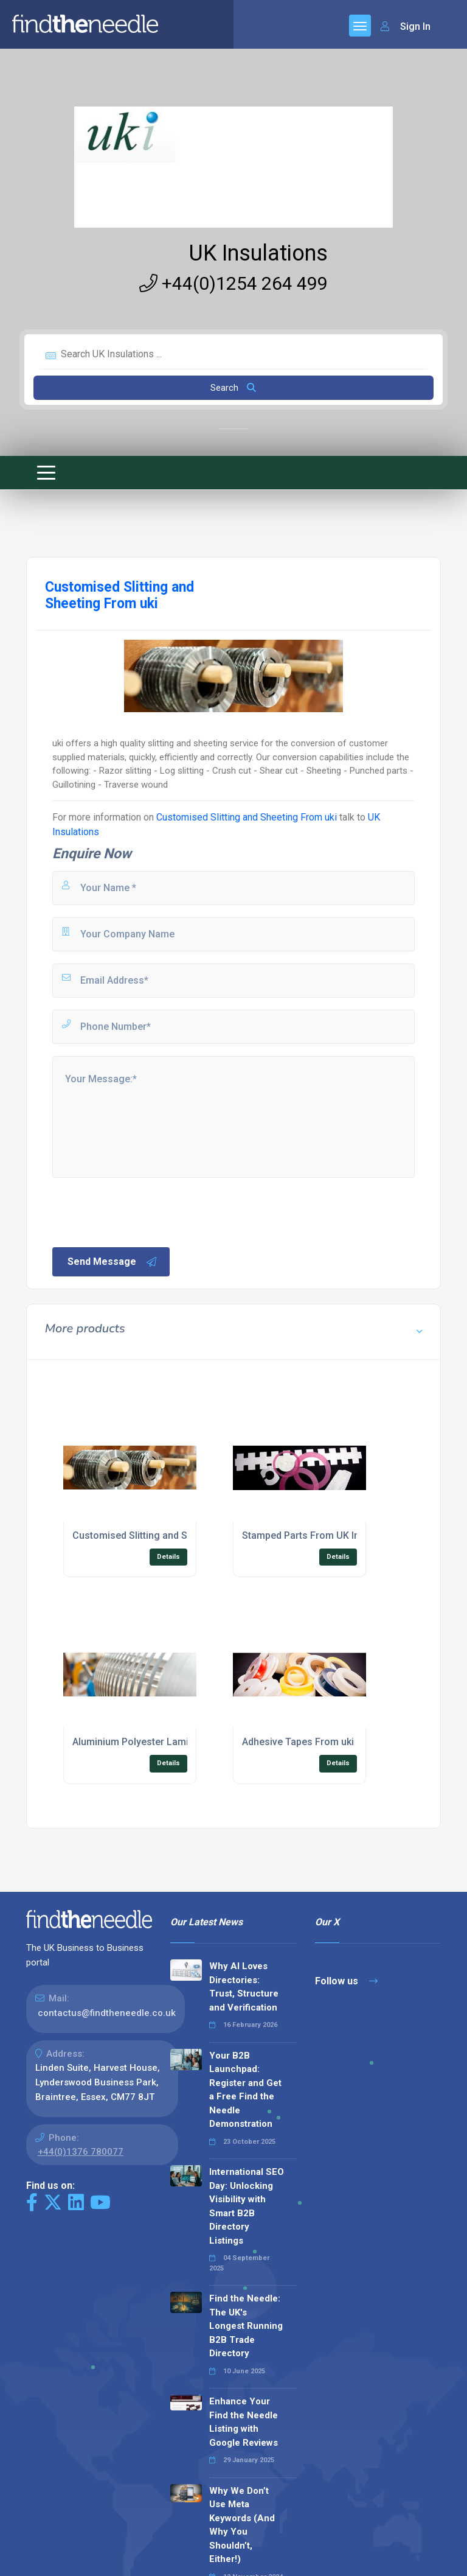  I want to click on Follow us, so click(346, 1981).